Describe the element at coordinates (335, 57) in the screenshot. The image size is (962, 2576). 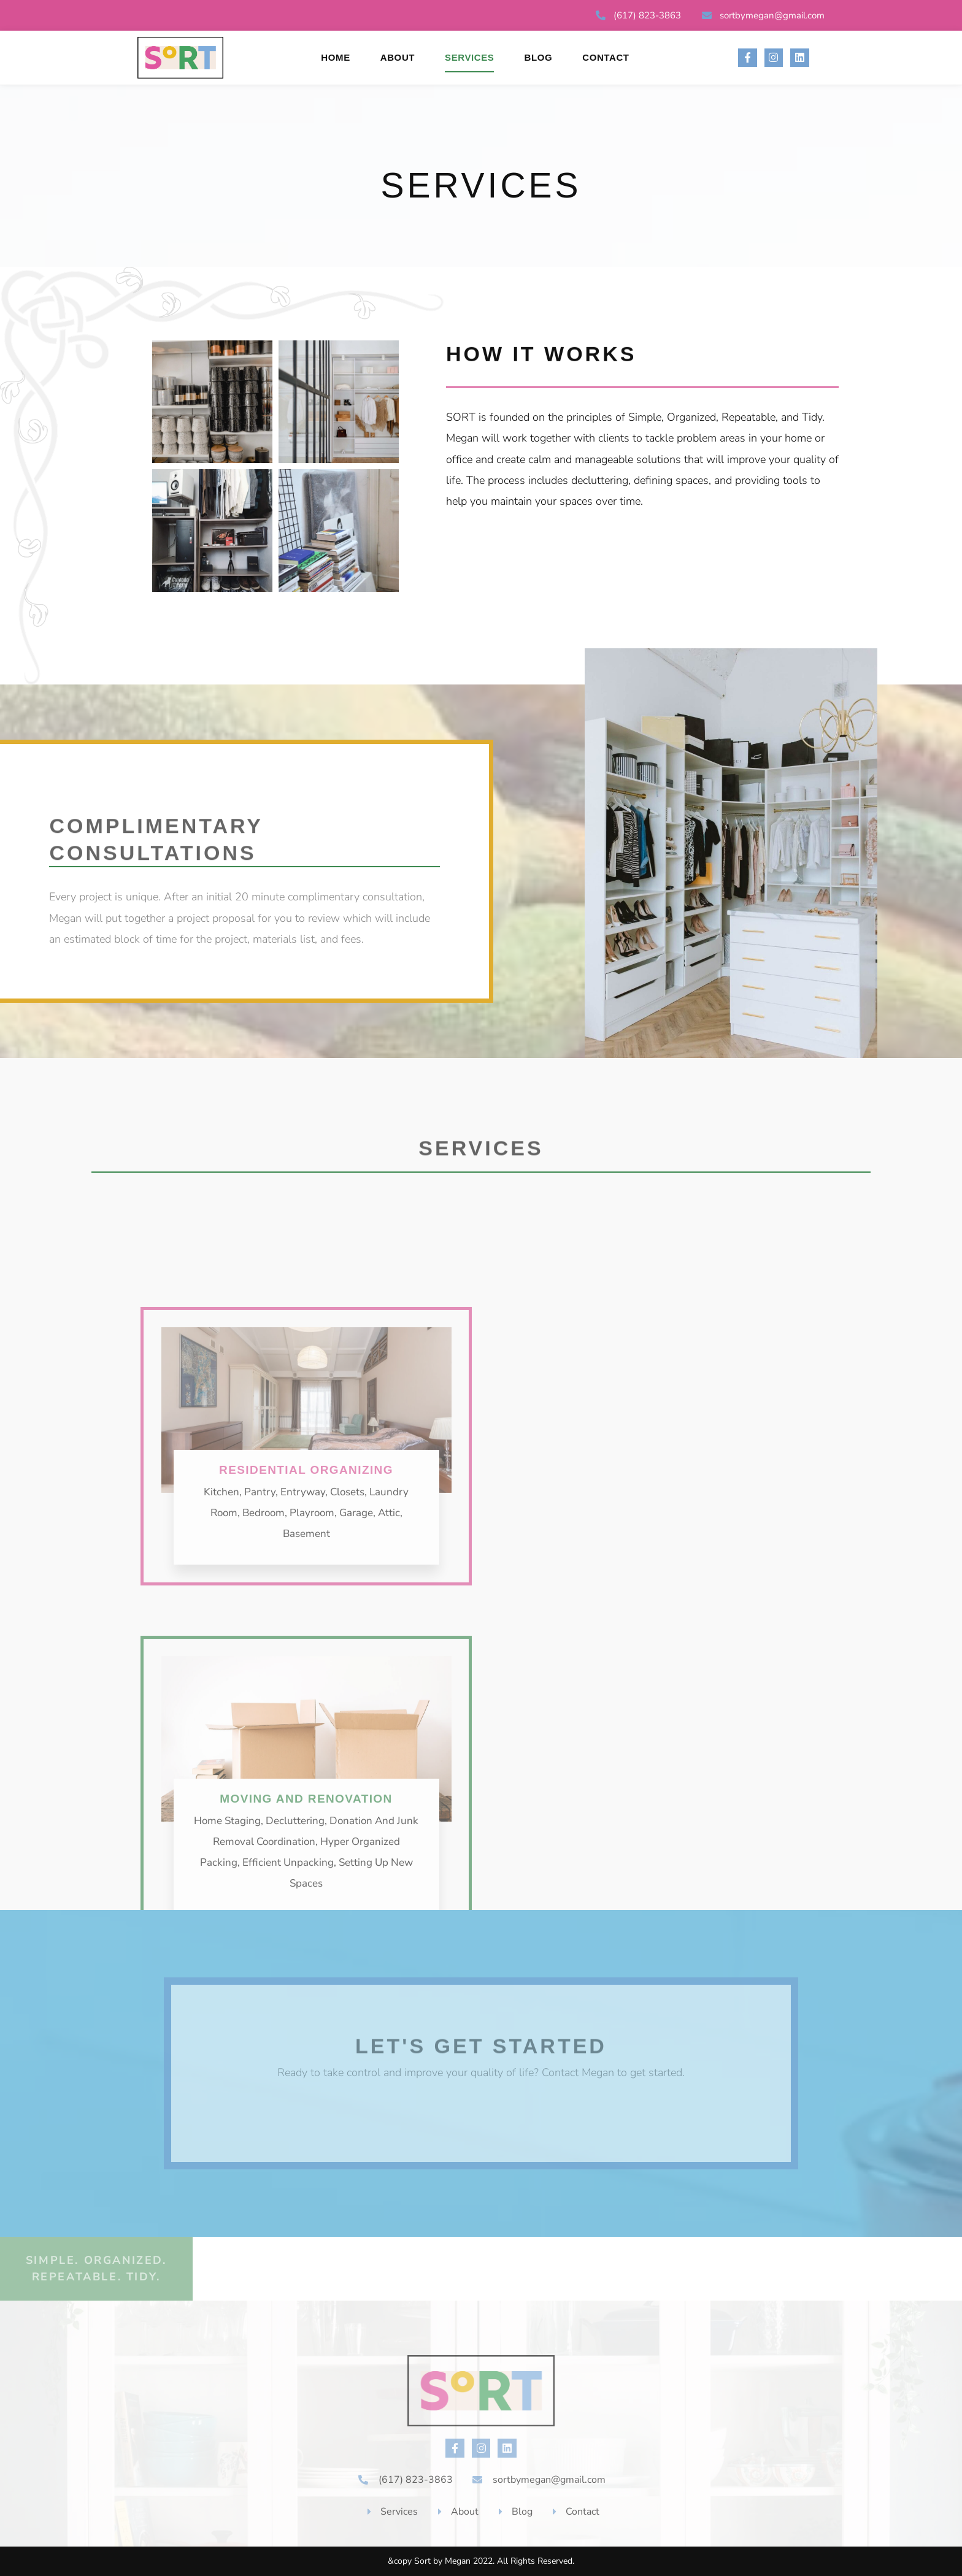
I see `Home` at that location.